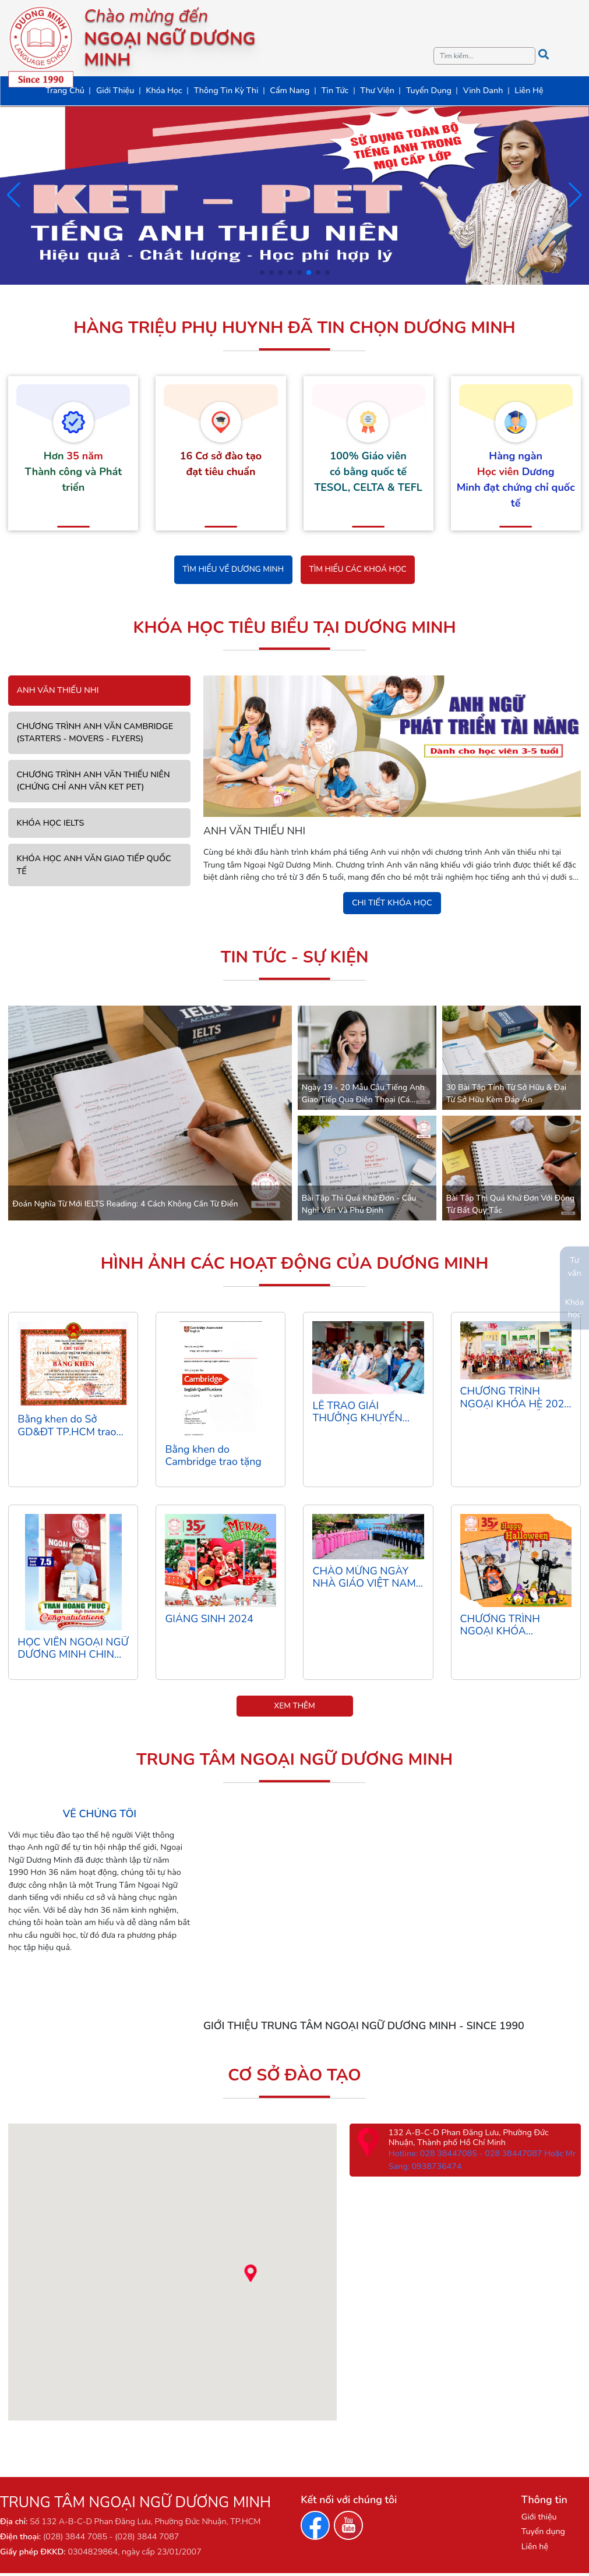 The image size is (589, 2576). Describe the element at coordinates (483, 90) in the screenshot. I see `Vinh Danh` at that location.